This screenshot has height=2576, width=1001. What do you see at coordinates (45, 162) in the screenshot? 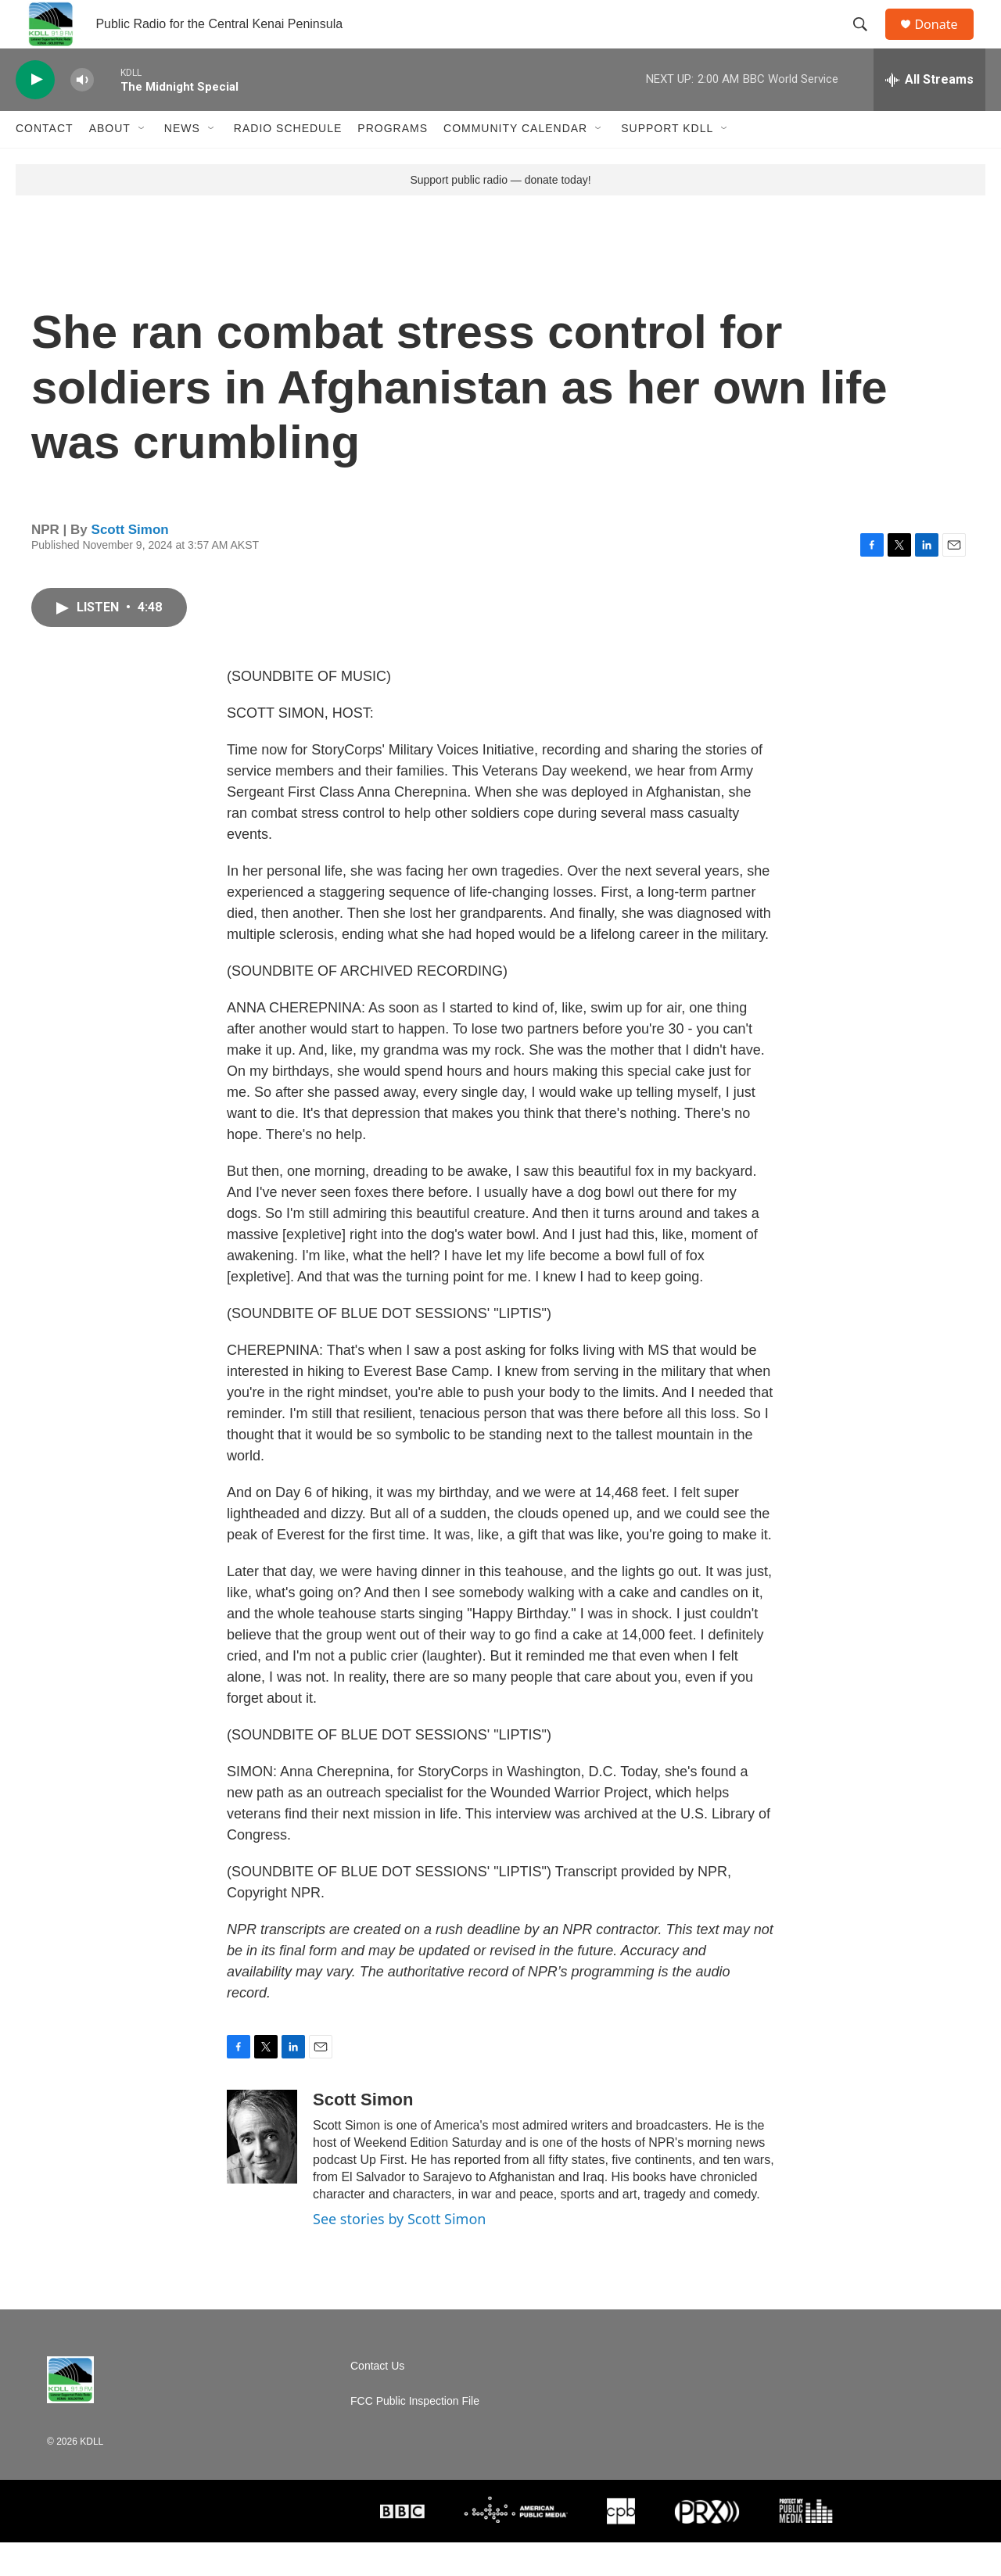
I see `Contact` at bounding box center [45, 162].